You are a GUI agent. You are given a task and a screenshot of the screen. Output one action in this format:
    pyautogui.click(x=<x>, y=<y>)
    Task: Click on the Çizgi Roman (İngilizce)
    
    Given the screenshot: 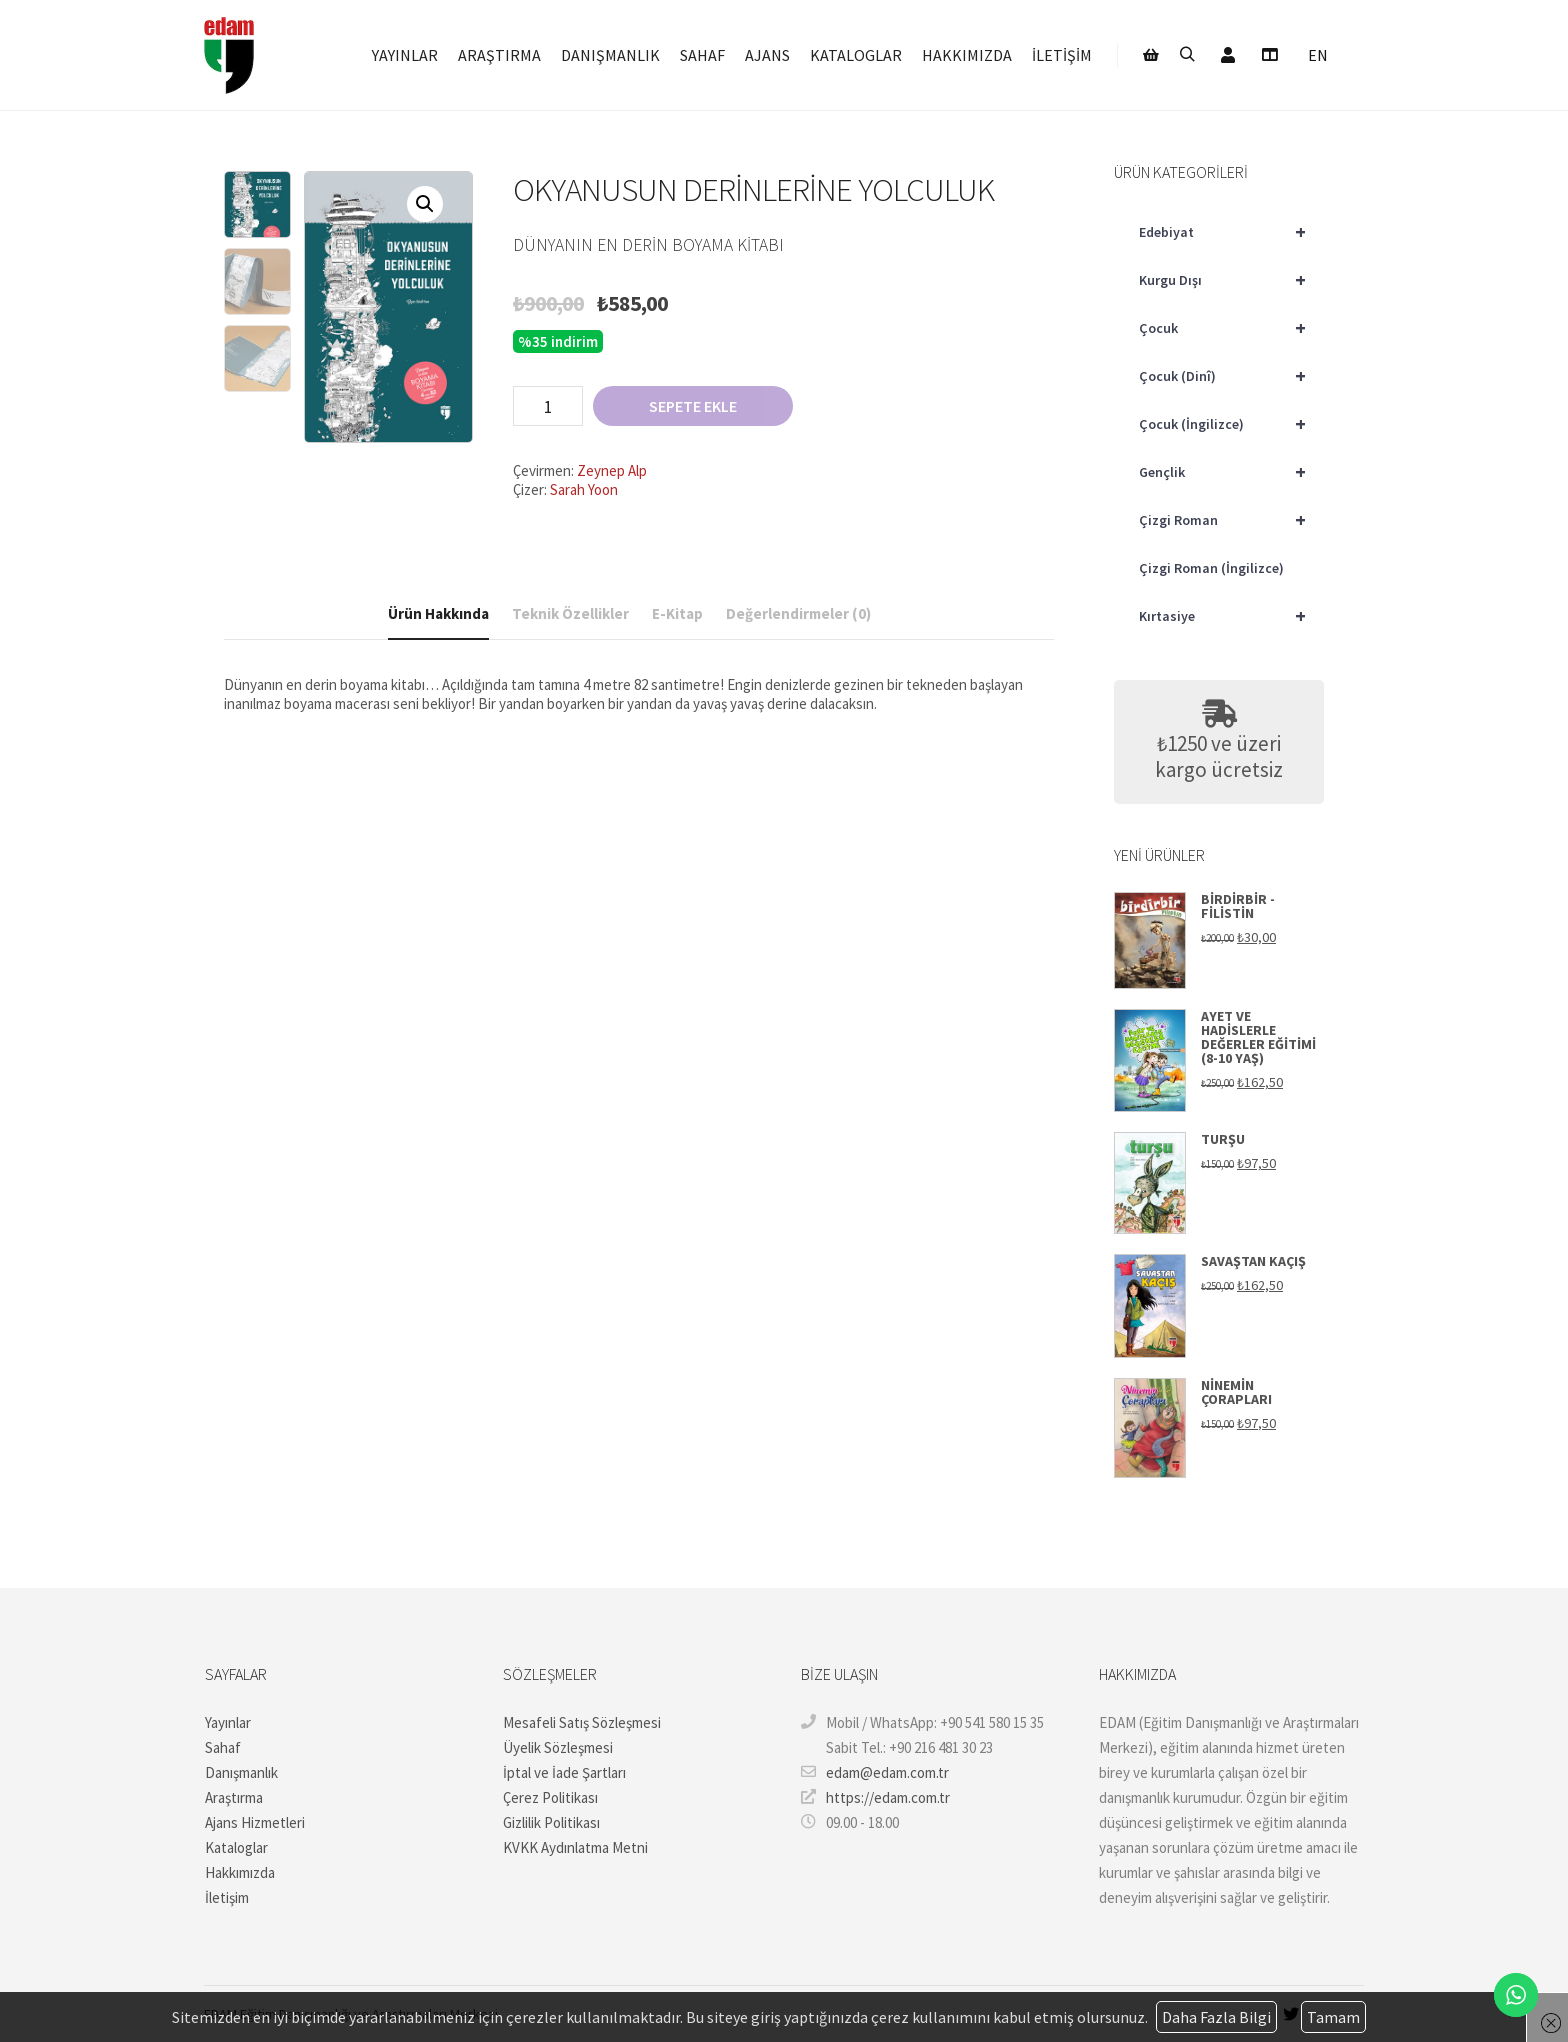 What is the action you would take?
    pyautogui.click(x=1211, y=568)
    